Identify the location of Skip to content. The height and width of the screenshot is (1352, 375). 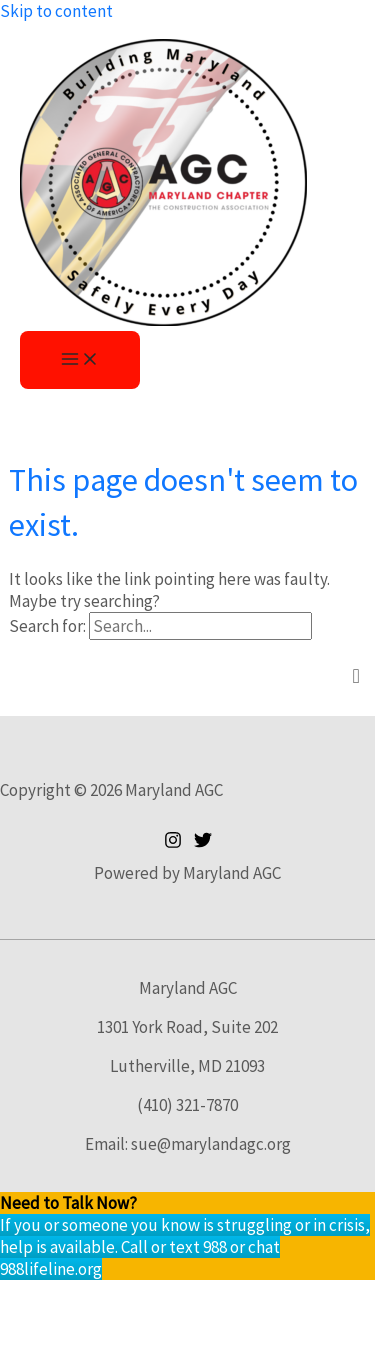
(56, 11).